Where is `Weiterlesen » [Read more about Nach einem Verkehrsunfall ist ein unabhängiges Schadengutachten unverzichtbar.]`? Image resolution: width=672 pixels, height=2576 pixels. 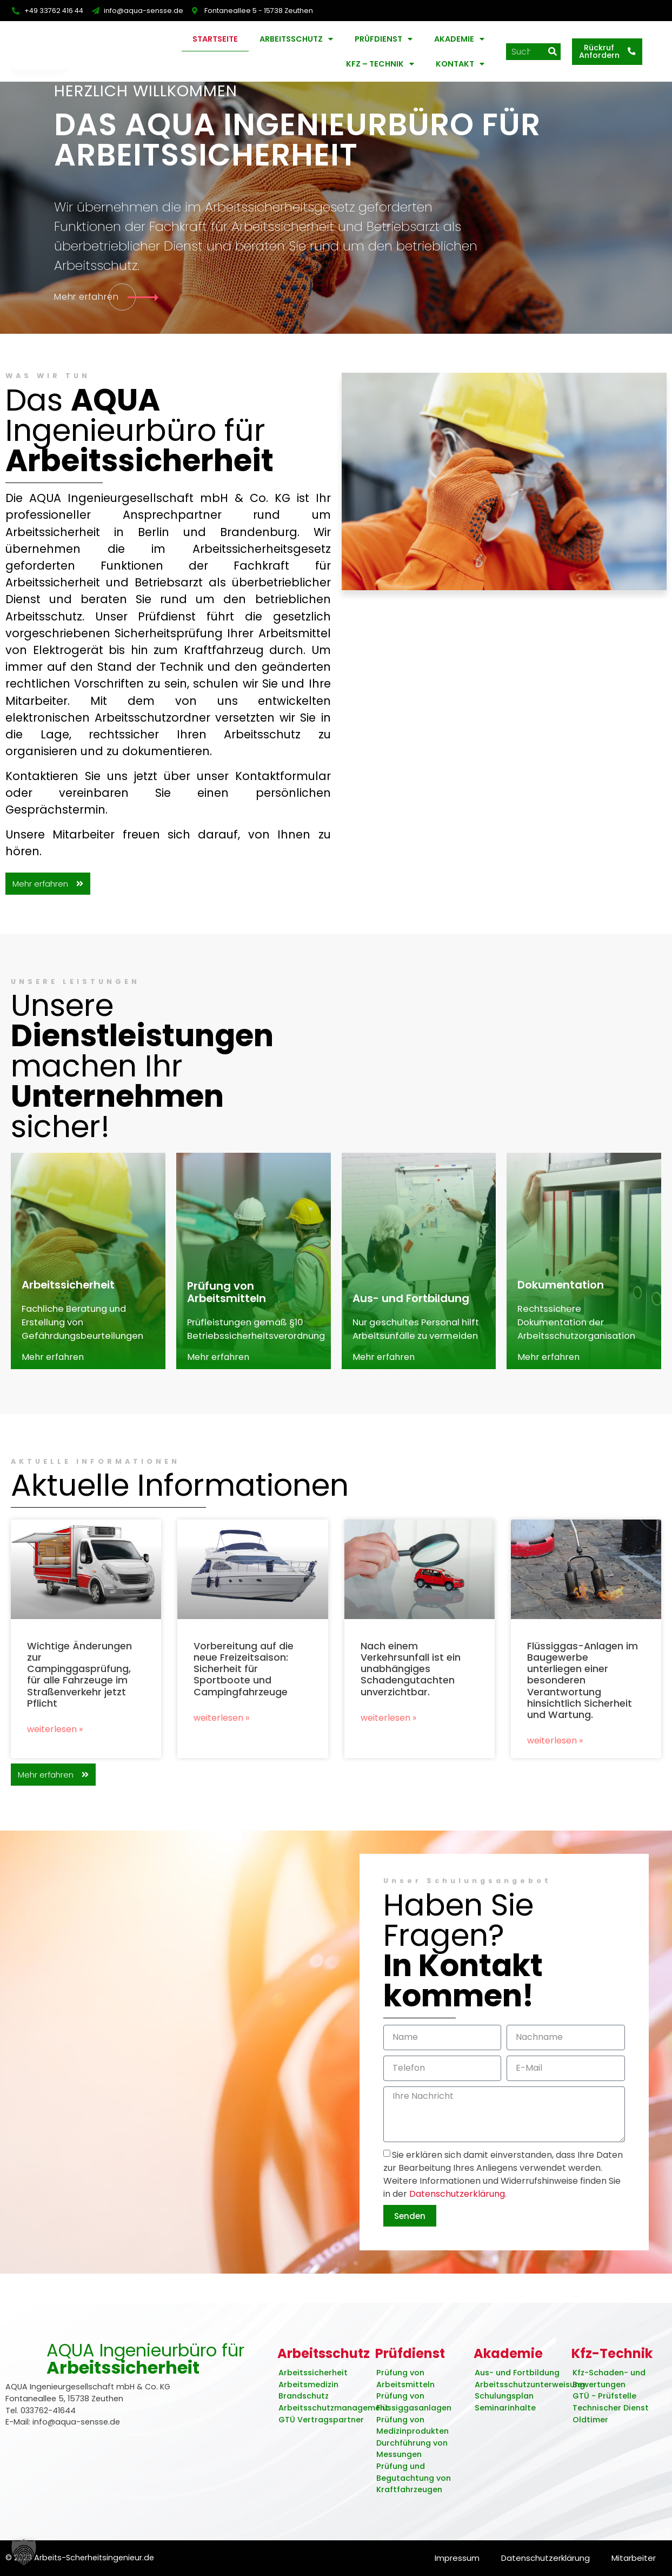
Weiterlesen » [Read more about Nach einem Verkehrsunfall ist ein unabhängiges Schadengutachten unverzichtbar.] is located at coordinates (388, 1732).